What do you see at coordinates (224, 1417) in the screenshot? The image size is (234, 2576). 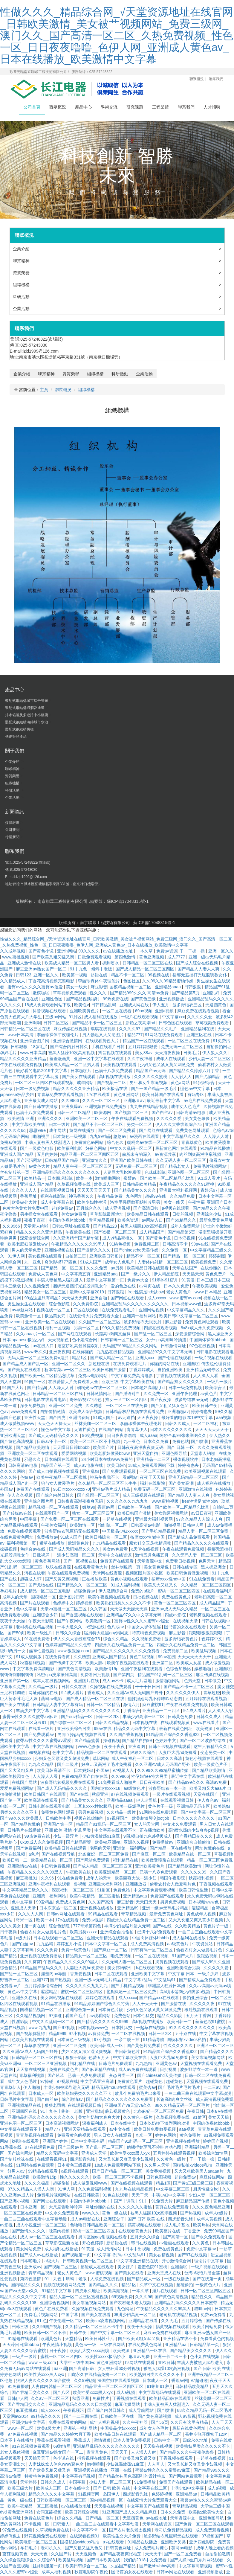 I see `aaa视频` at bounding box center [224, 1417].